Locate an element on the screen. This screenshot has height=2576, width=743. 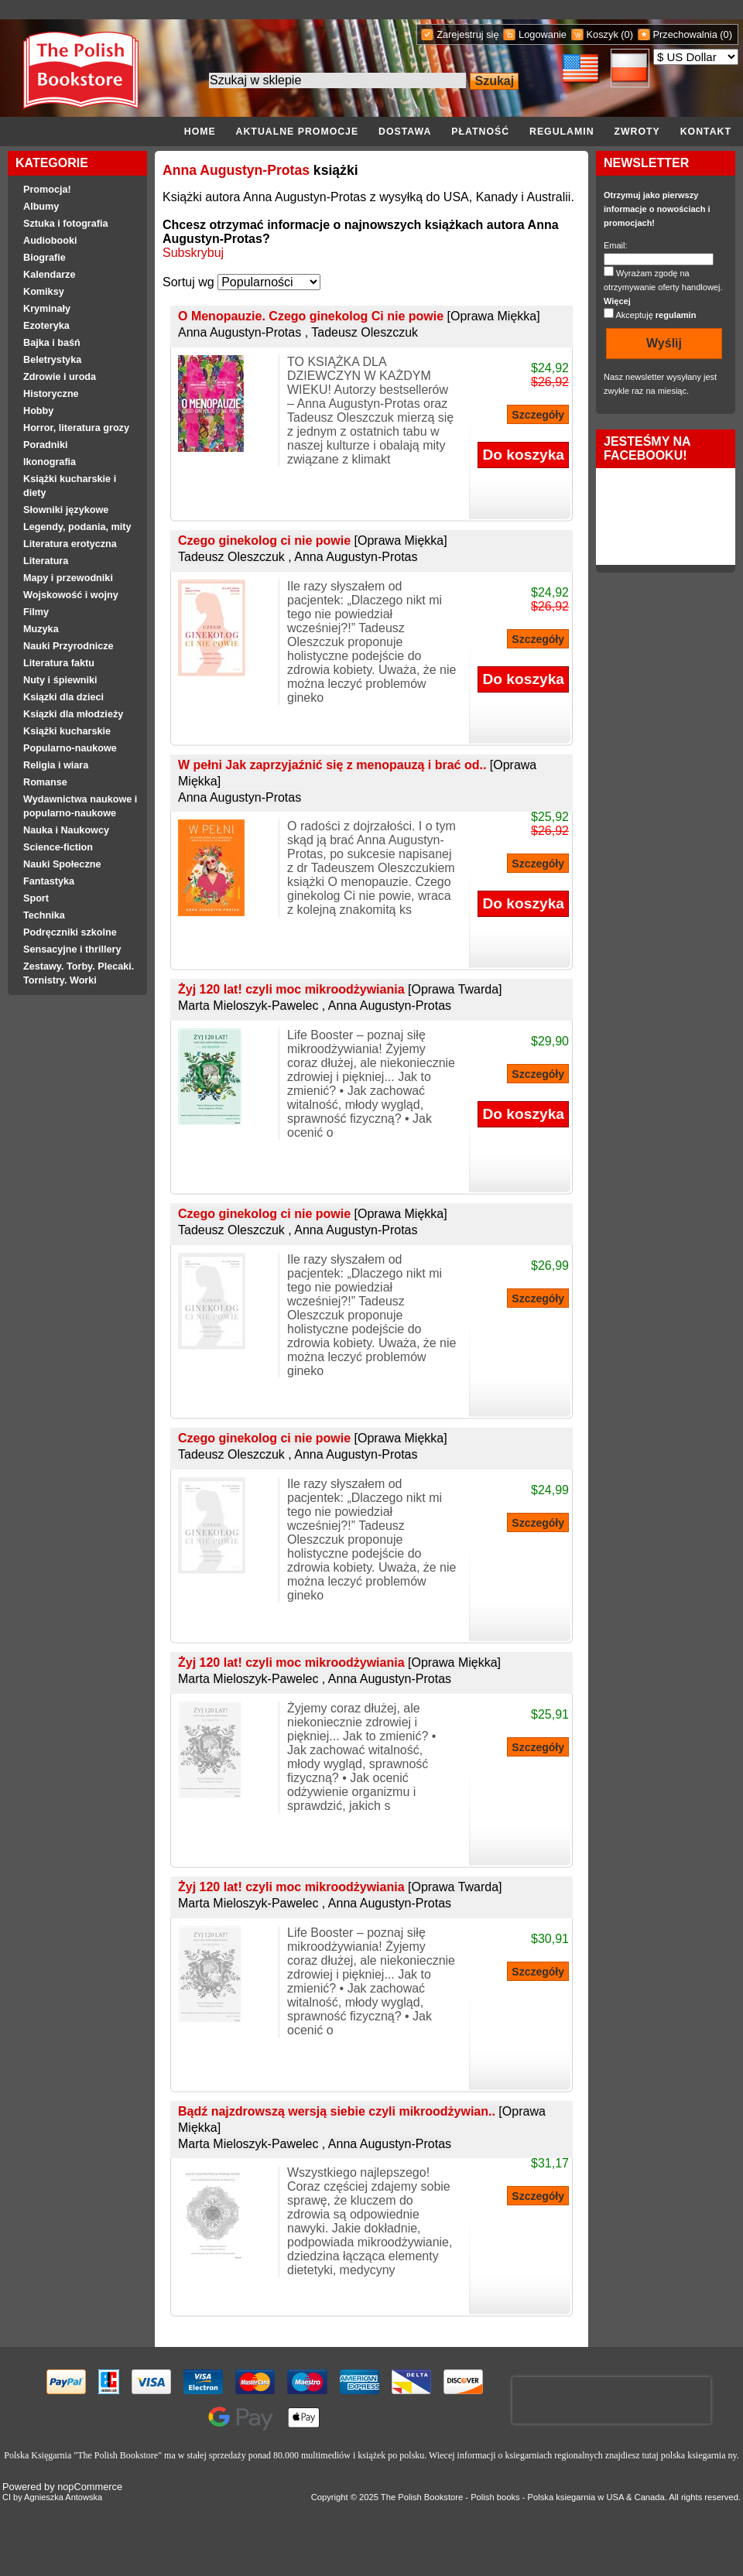
Sensacyjne i thrillery is located at coordinates (72, 949).